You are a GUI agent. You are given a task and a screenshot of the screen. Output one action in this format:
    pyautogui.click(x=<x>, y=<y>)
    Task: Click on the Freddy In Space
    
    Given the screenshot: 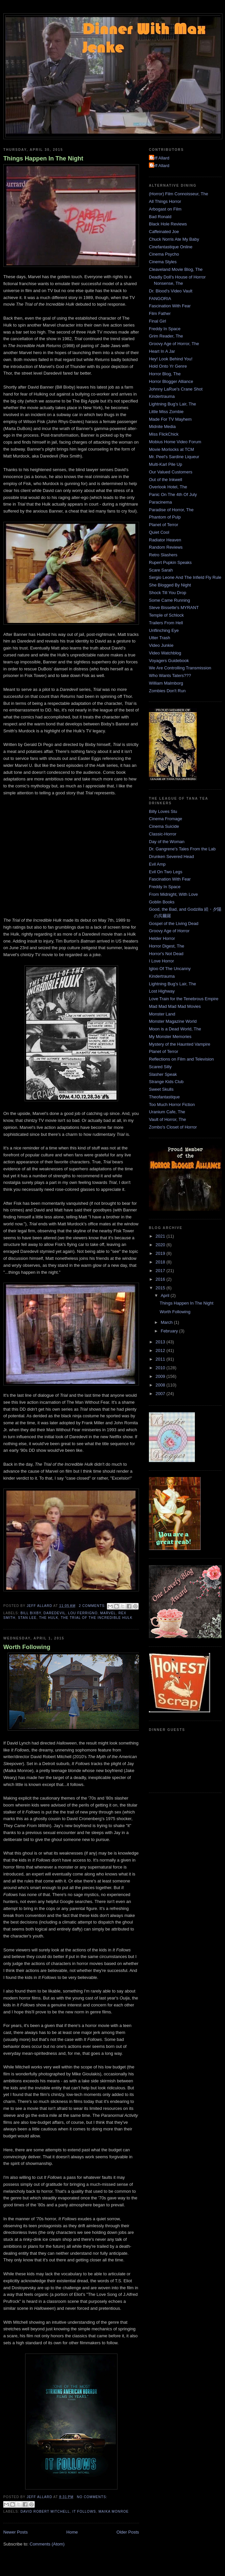 What is the action you would take?
    pyautogui.click(x=164, y=328)
    